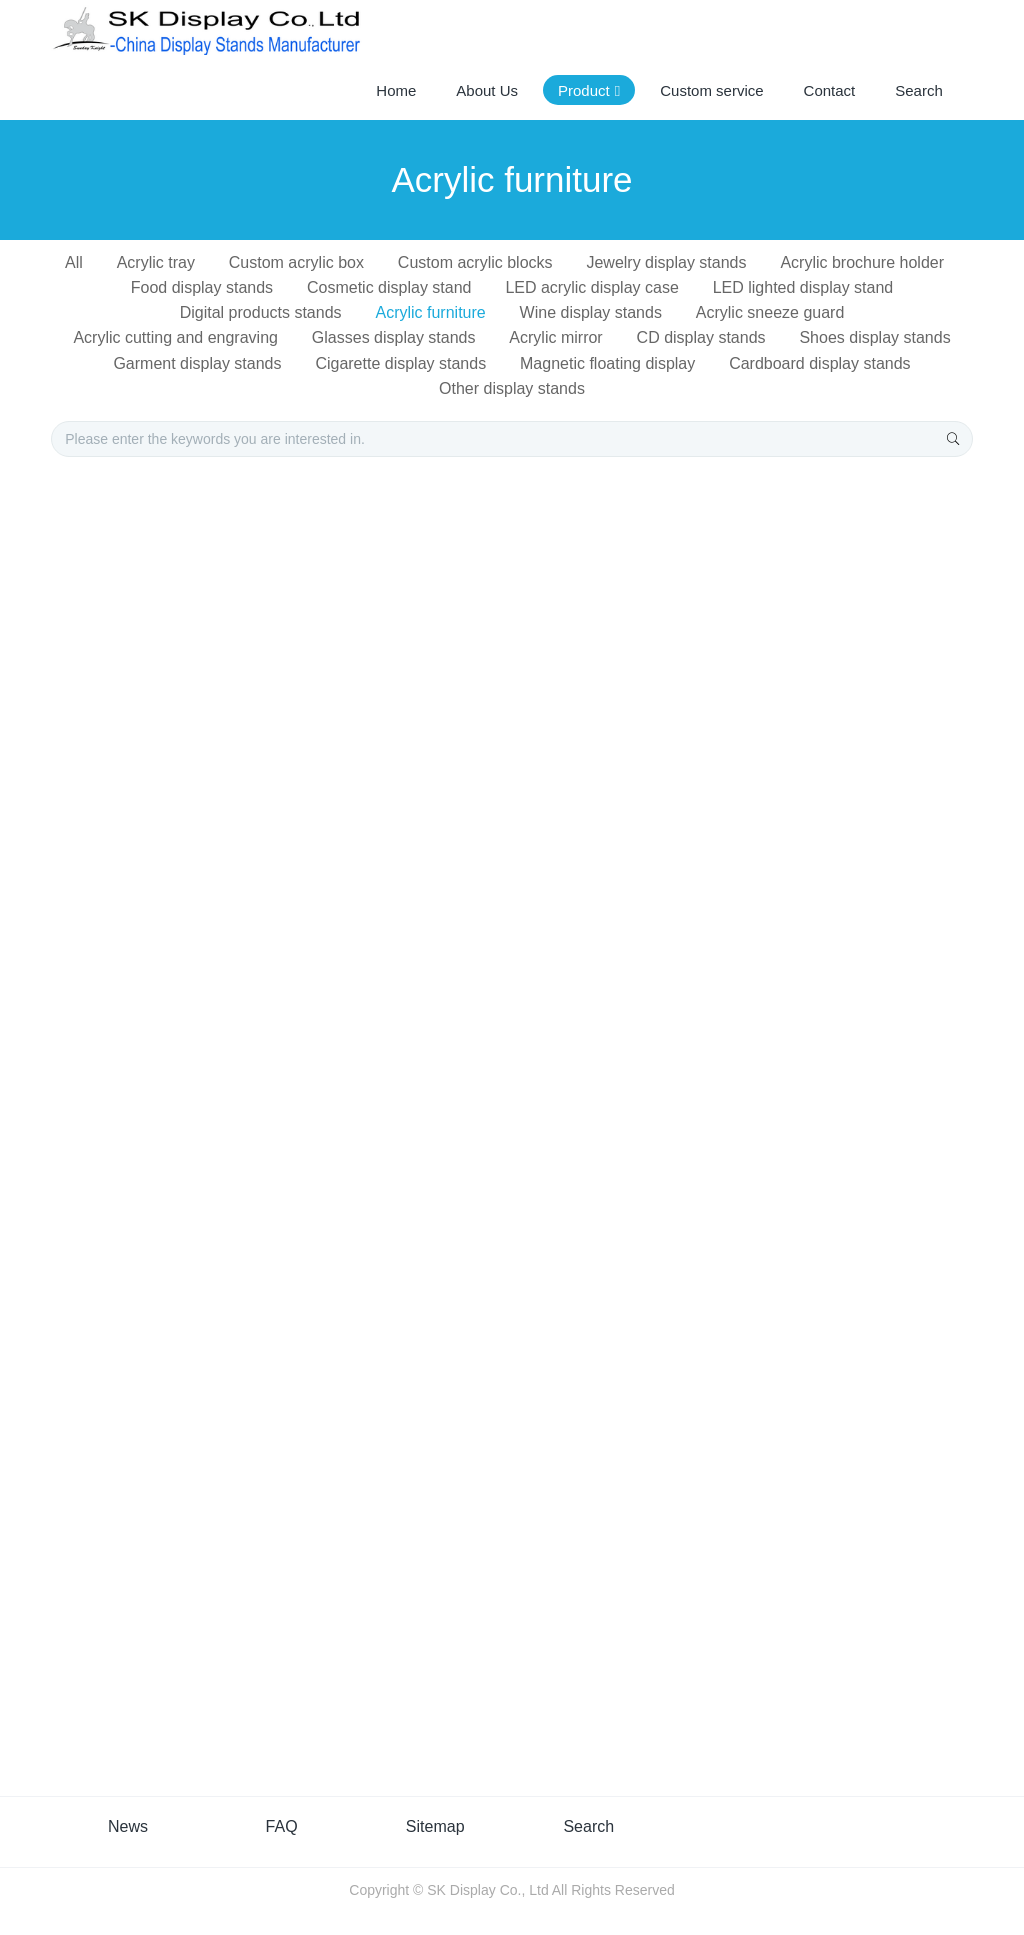 This screenshot has height=1935, width=1024. Describe the element at coordinates (394, 337) in the screenshot. I see `Glasses display stands` at that location.